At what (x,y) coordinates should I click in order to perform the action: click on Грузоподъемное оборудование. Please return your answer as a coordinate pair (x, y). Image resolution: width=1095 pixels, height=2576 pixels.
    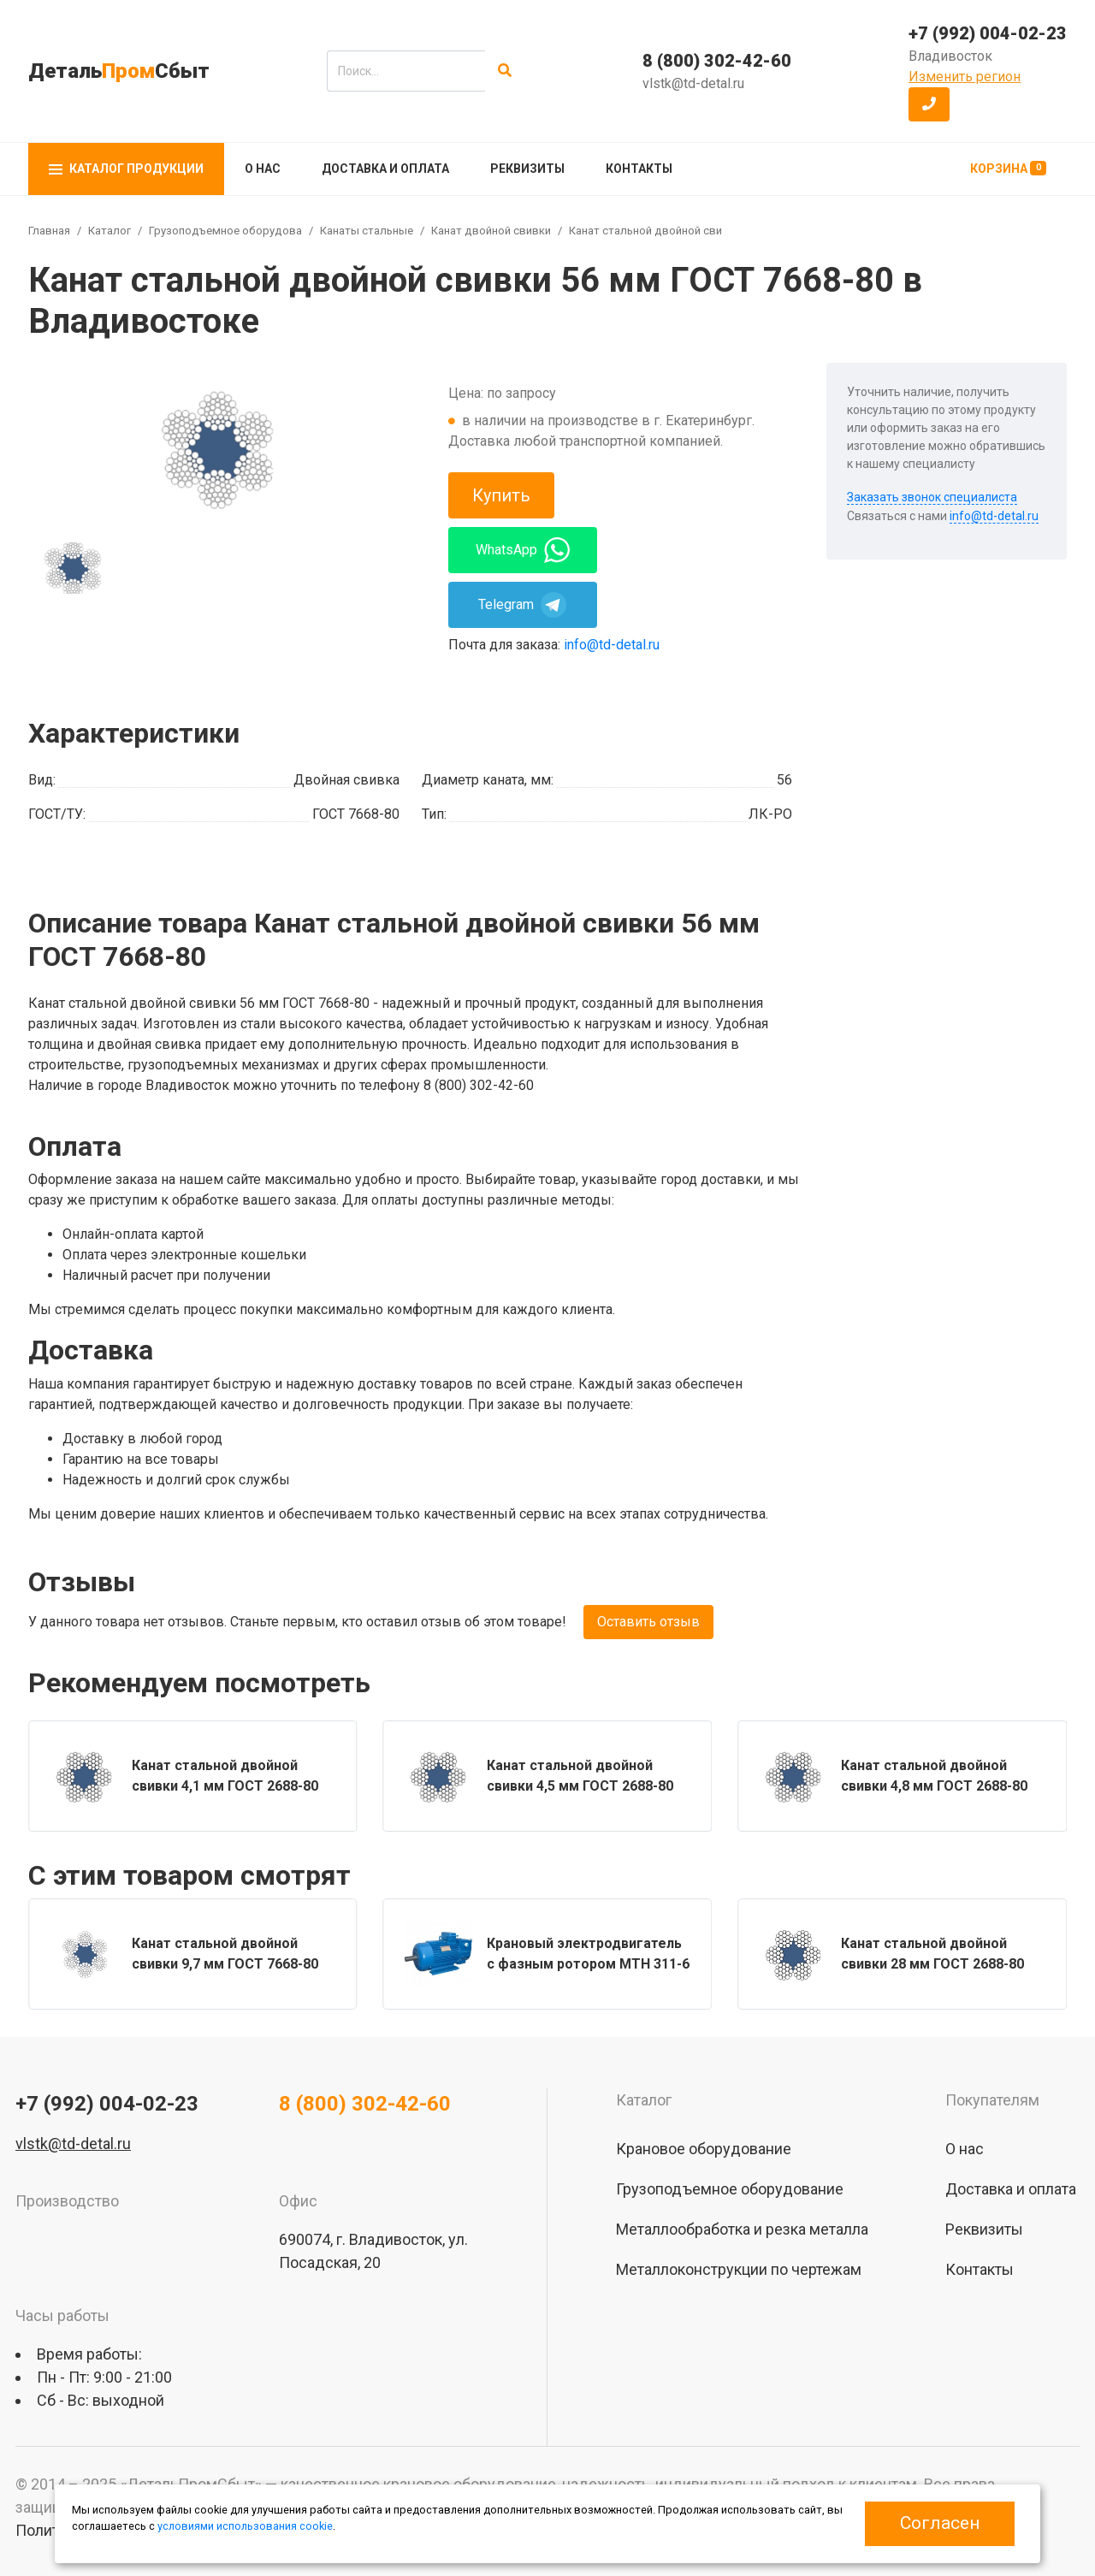
    Looking at the image, I should click on (234, 230).